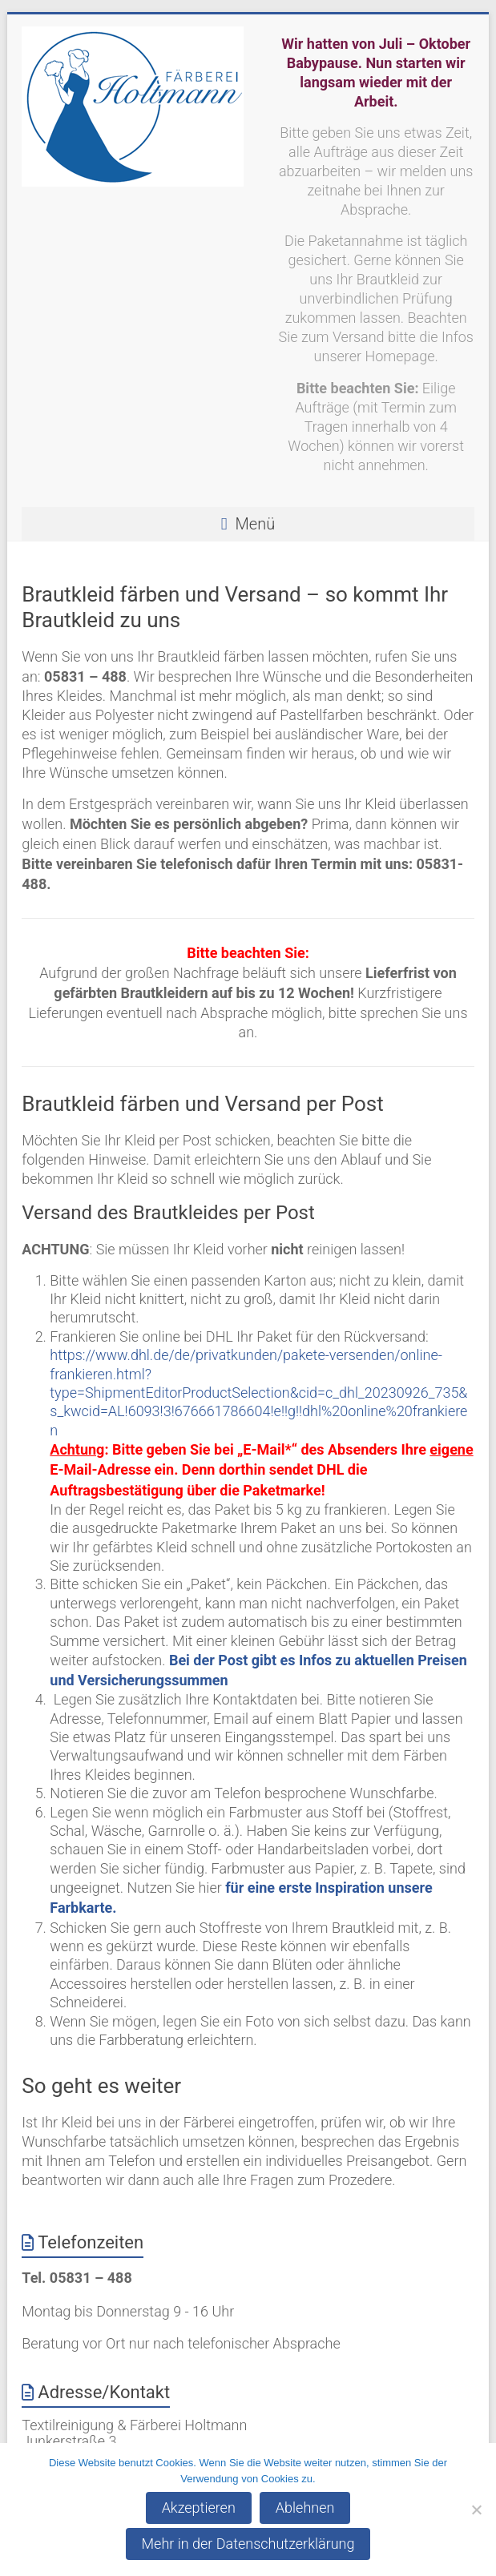  I want to click on Mehr in der Datenschutzerklärung, so click(248, 2543).